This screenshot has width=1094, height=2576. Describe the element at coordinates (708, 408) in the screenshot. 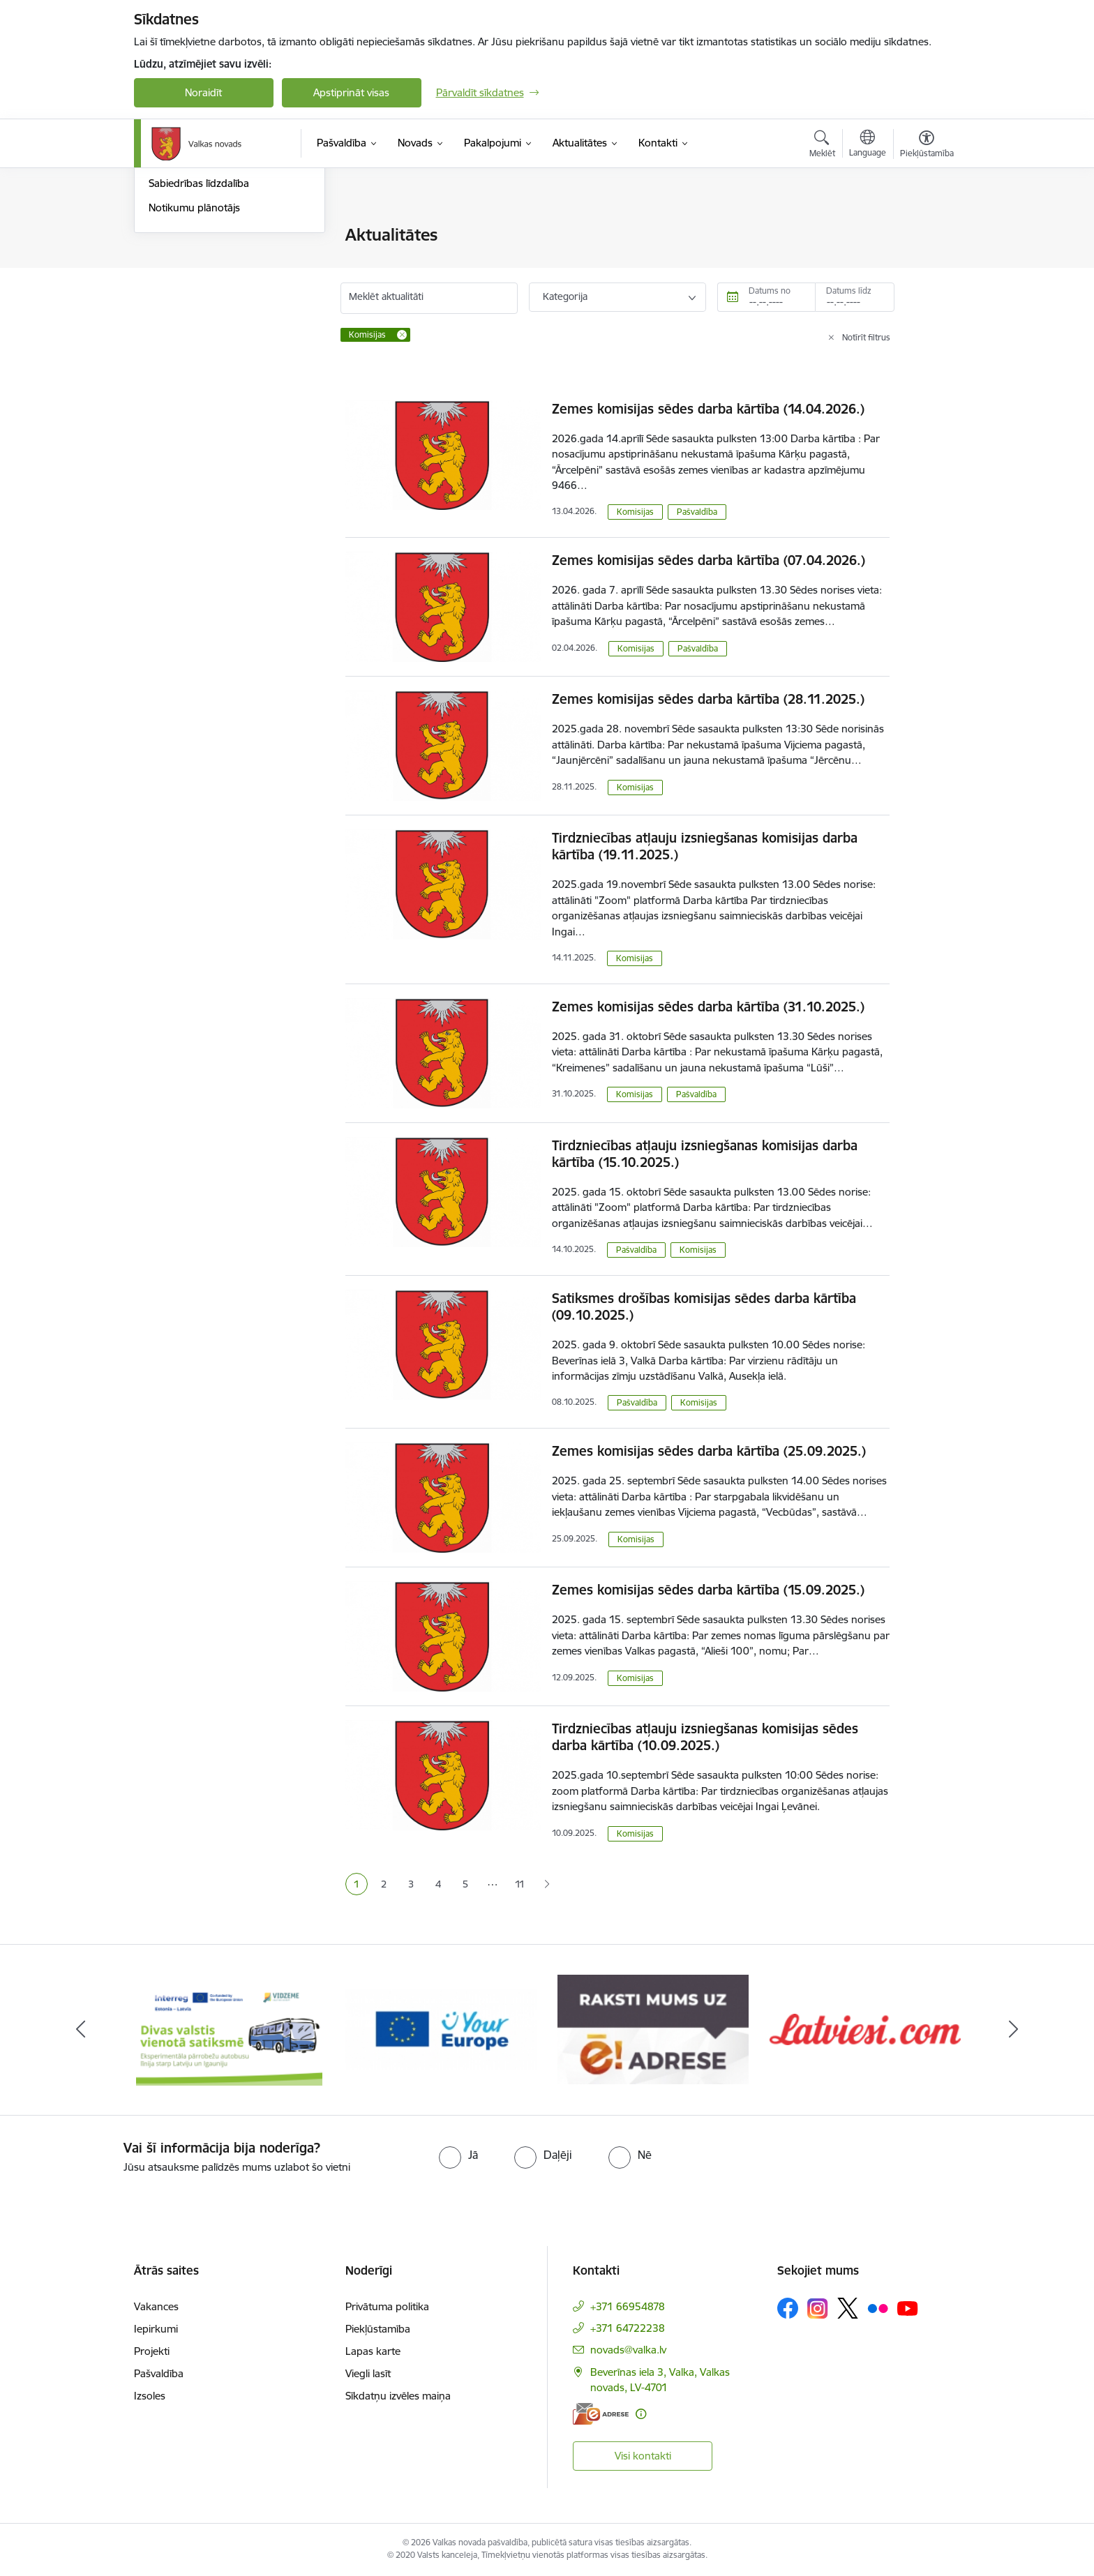

I see `Zemes komisijas sēdes darba kārtība (14.04.2026.)` at that location.